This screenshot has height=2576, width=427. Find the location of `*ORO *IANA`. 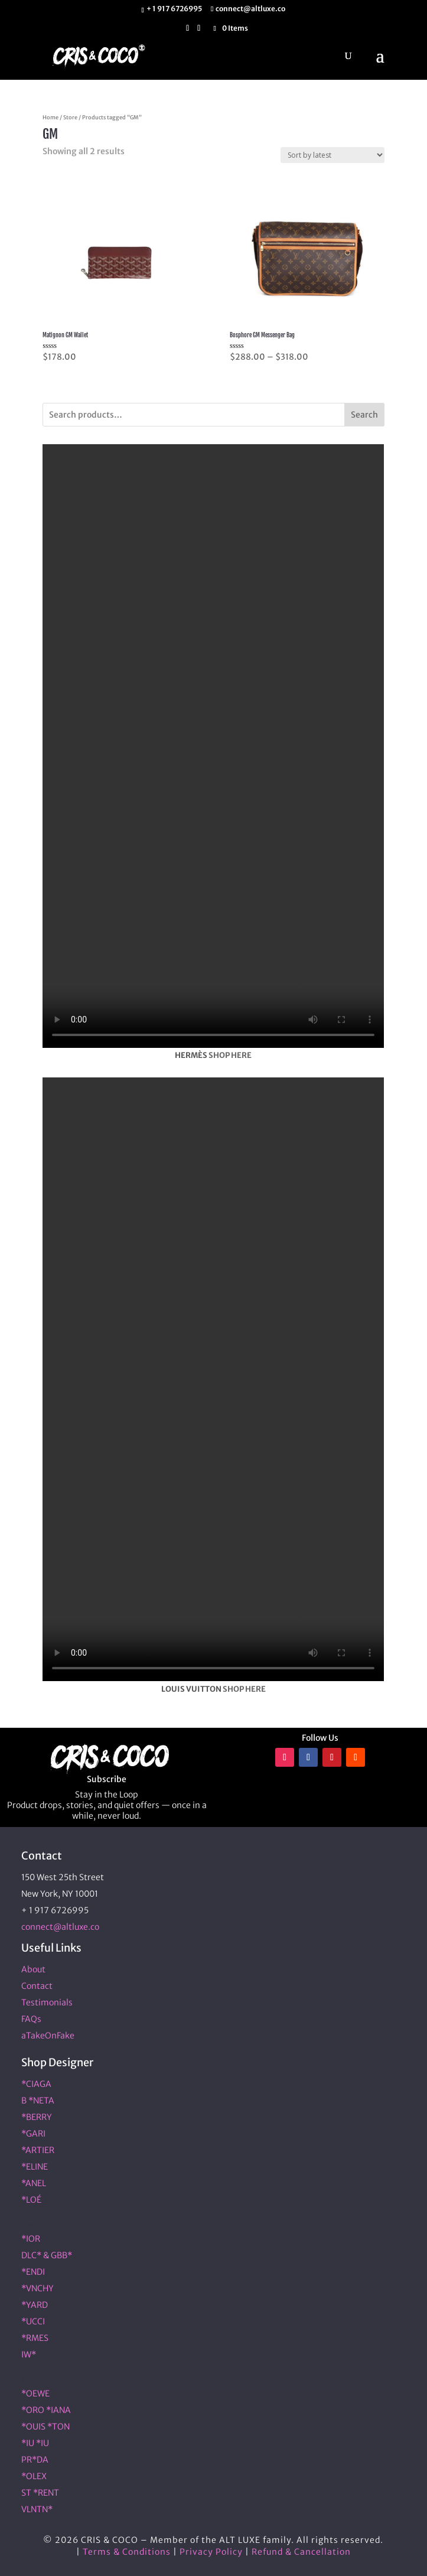

*ORO *IANA is located at coordinates (46, 2410).